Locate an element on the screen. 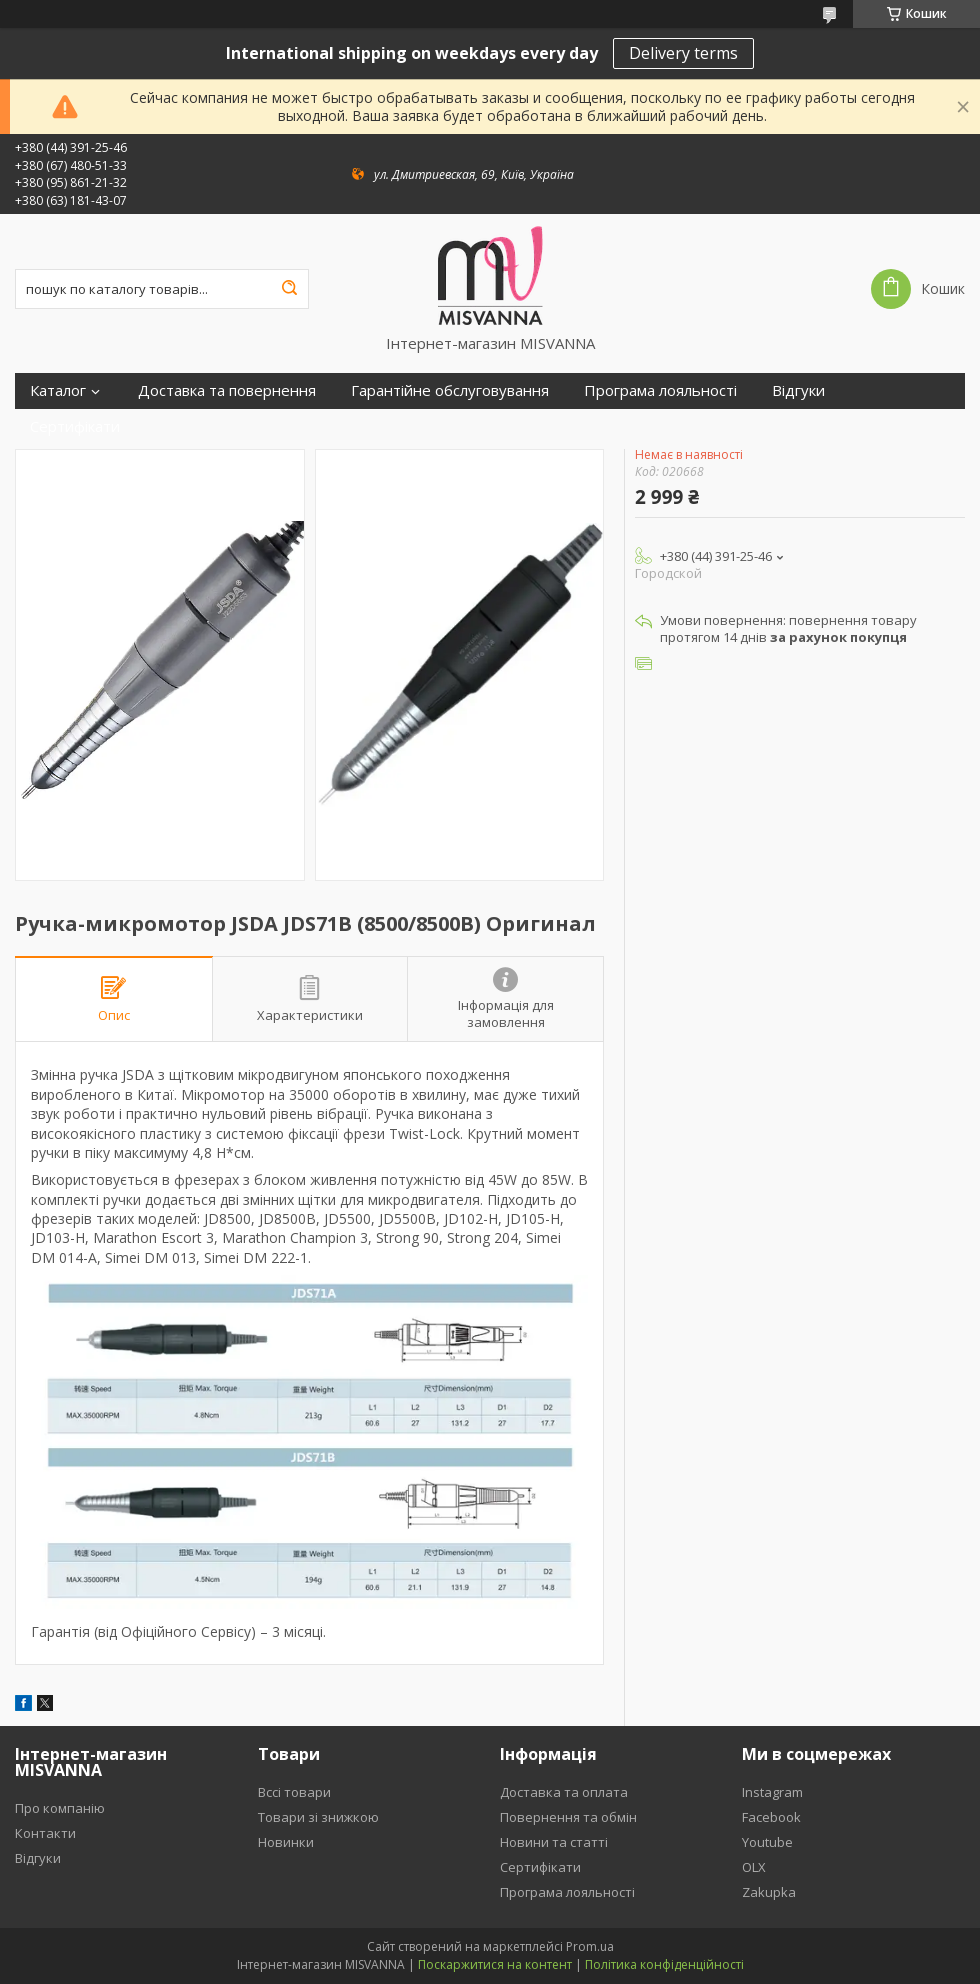 The image size is (980, 1984). Prom.ua is located at coordinates (590, 1946).